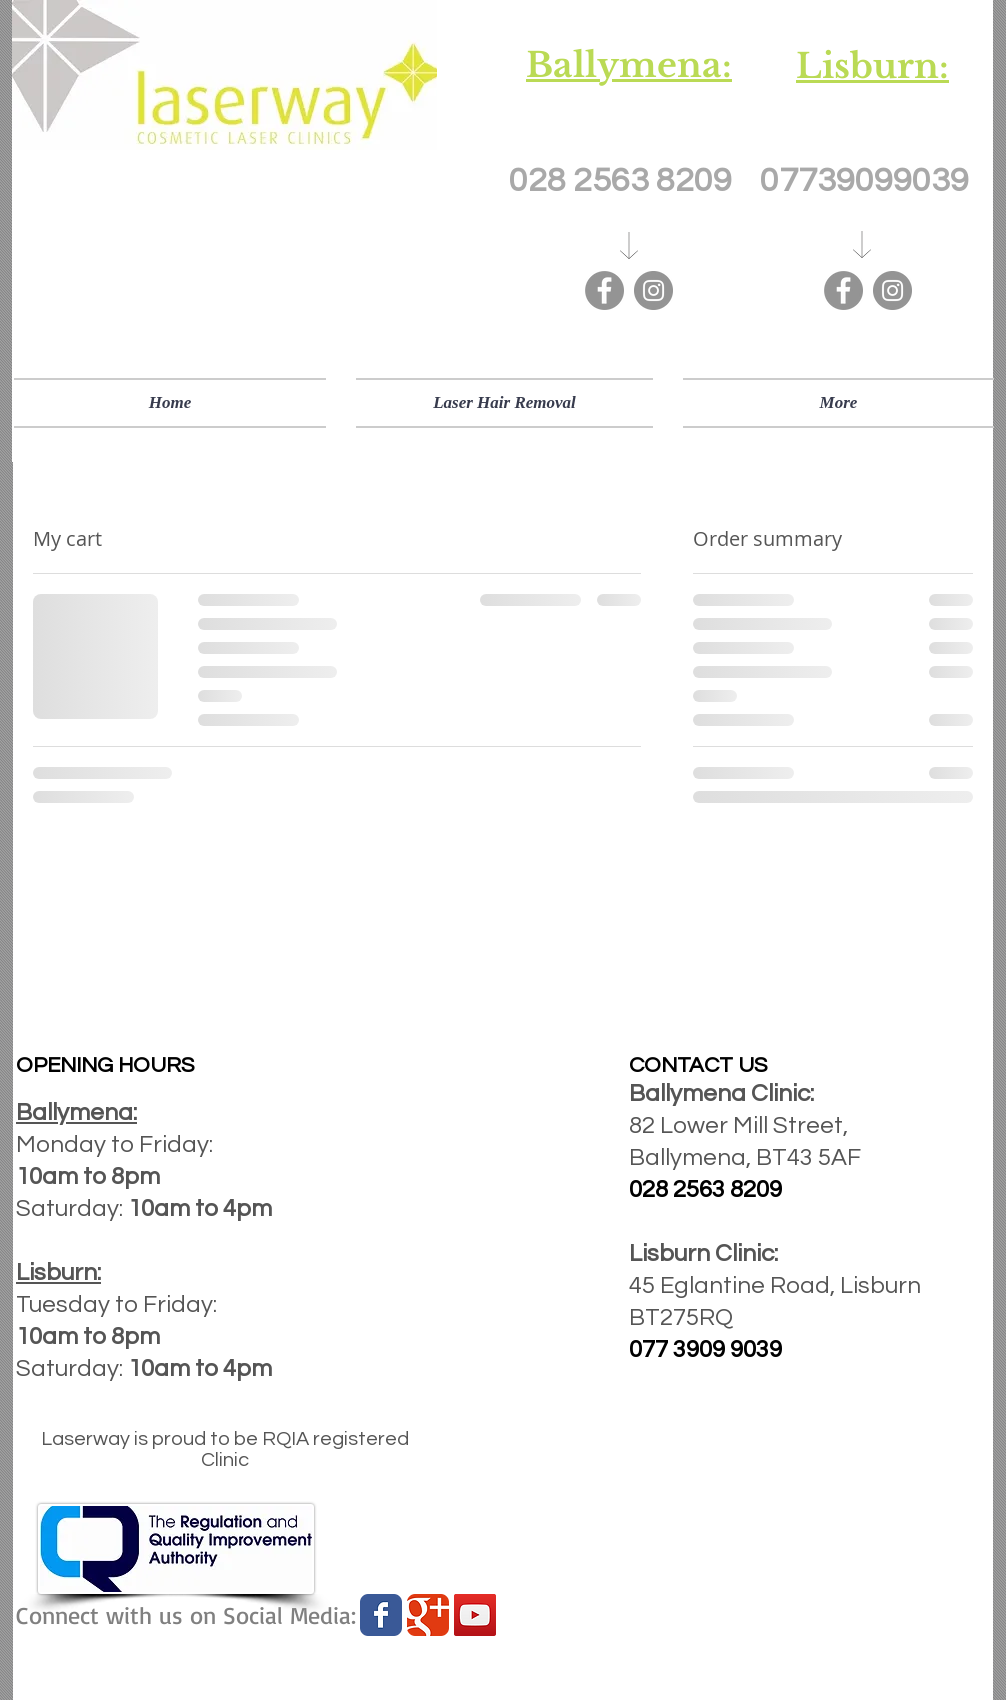  What do you see at coordinates (381, 1615) in the screenshot?
I see `[Wix Facebook page]` at bounding box center [381, 1615].